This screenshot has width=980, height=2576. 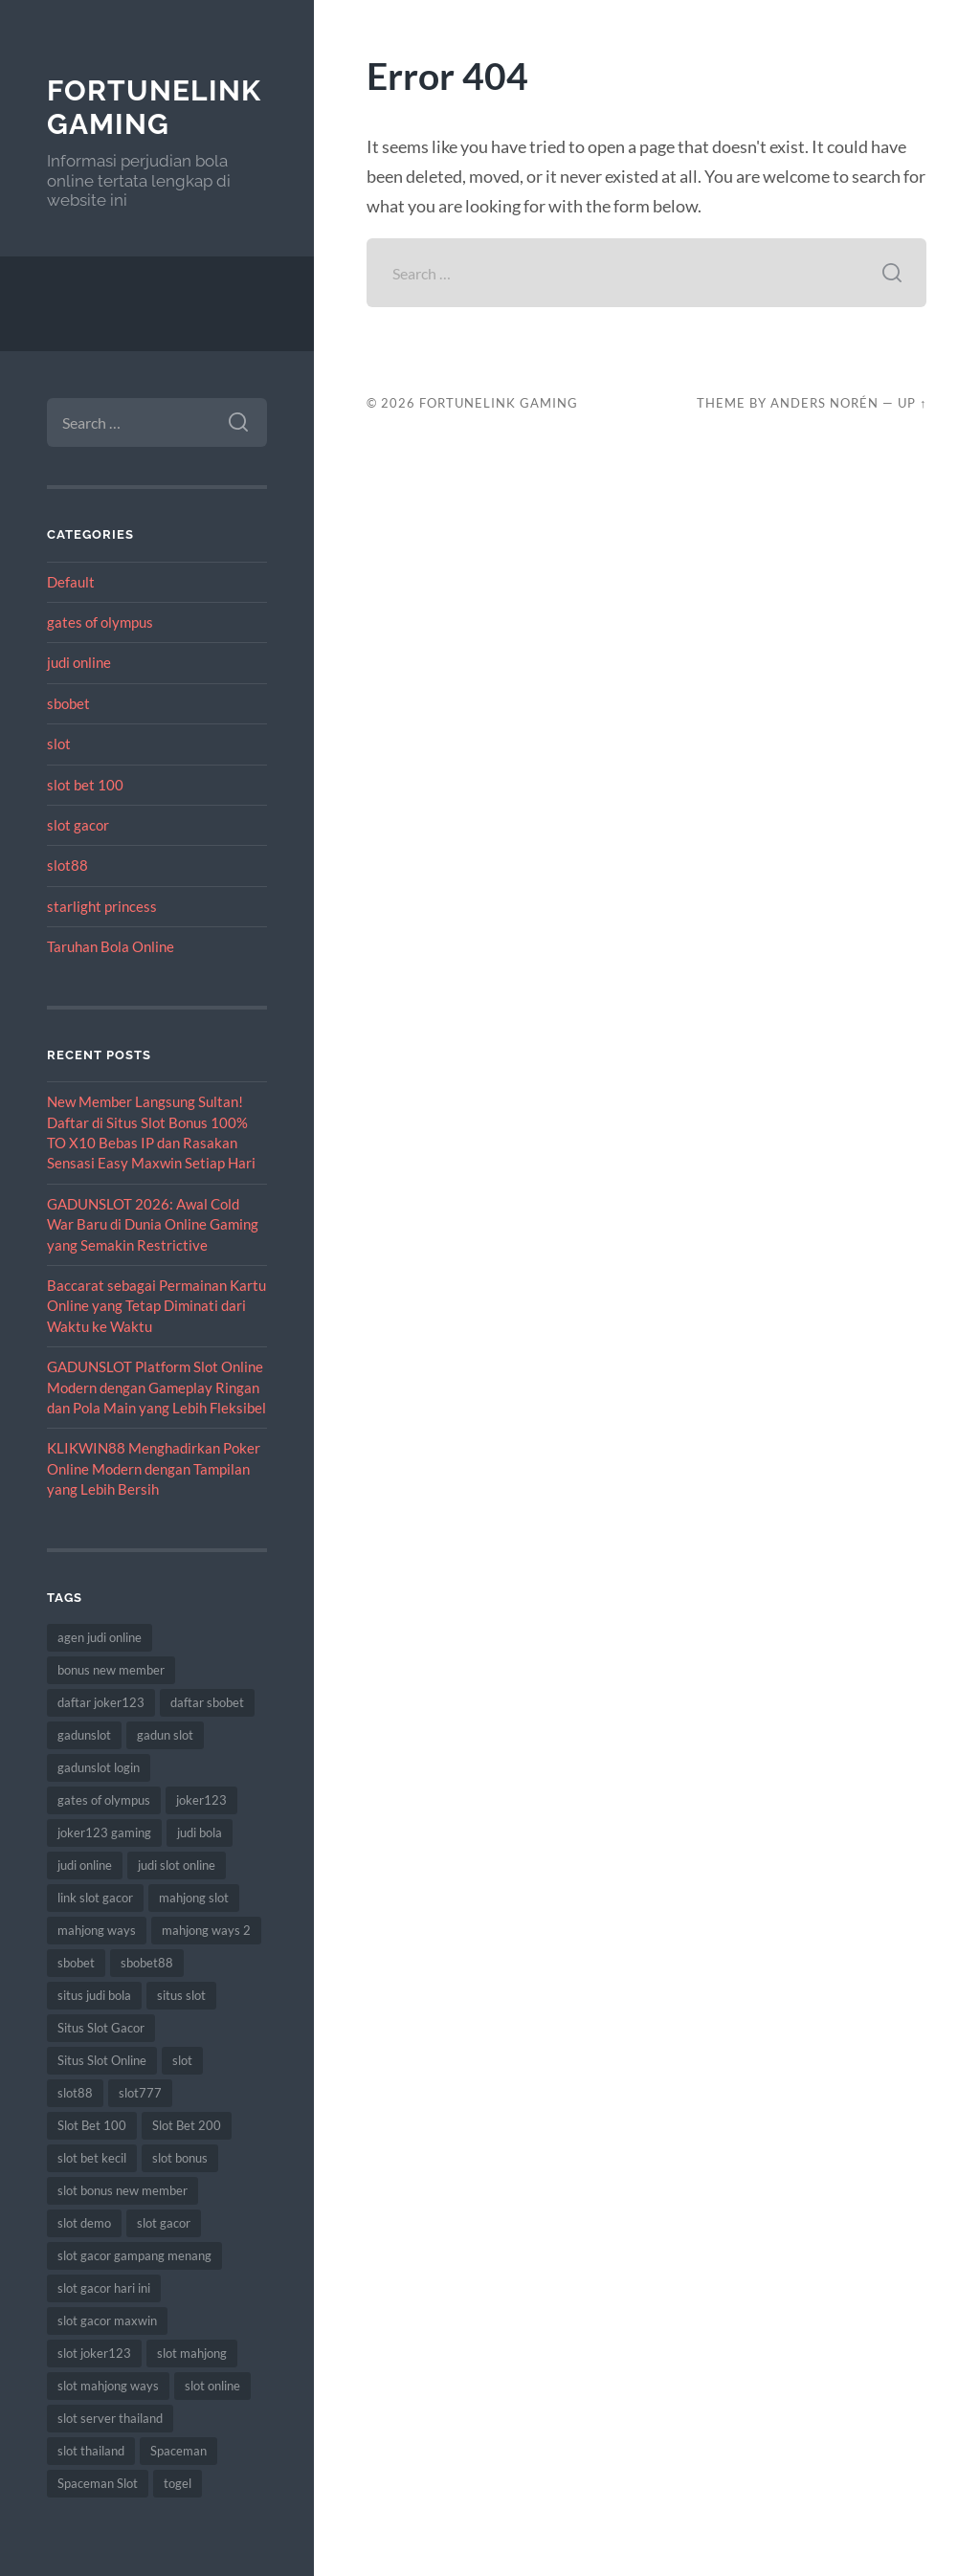 I want to click on slot mahjong [slot mahjong (10 items)], so click(x=192, y=2353).